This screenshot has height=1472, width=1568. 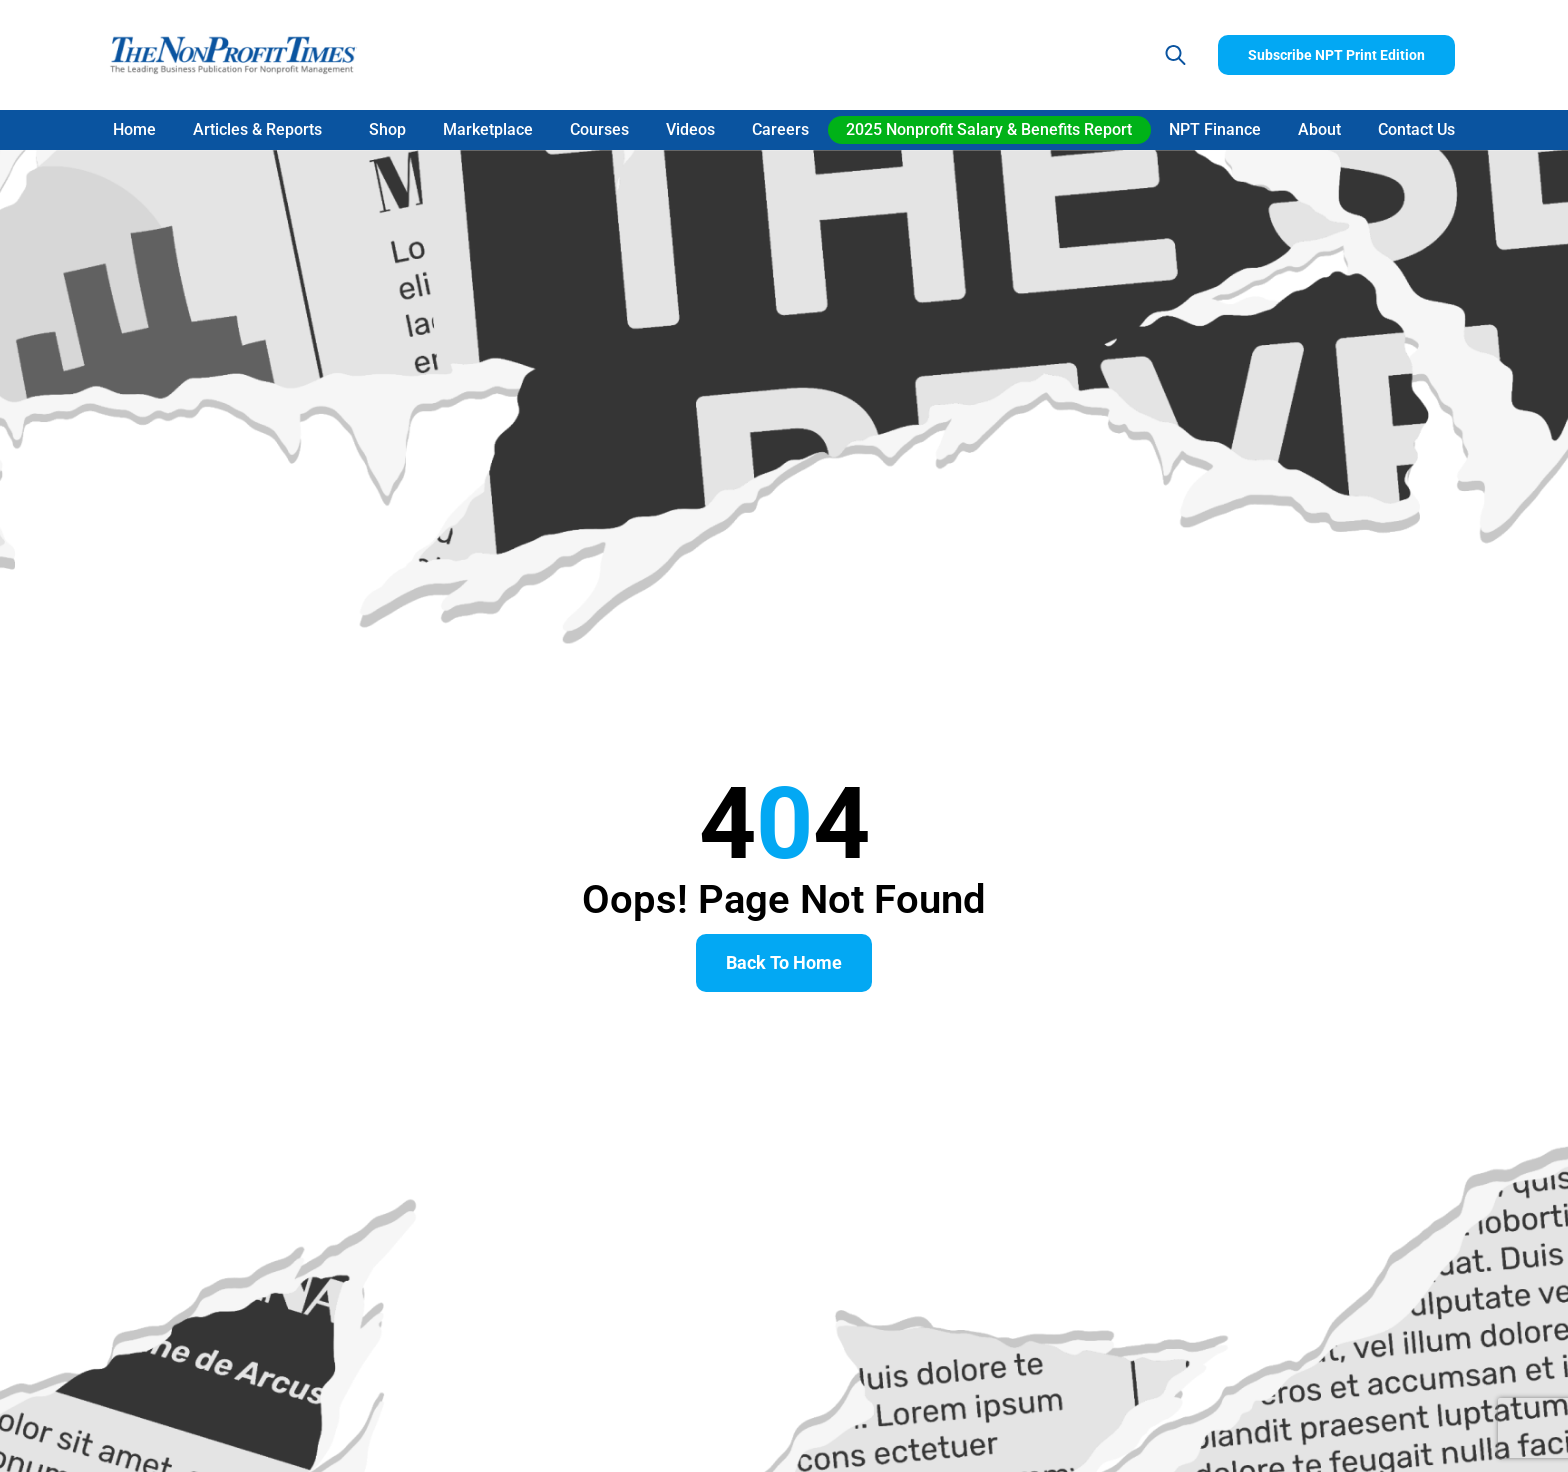 I want to click on Articles & Reports, so click(x=262, y=130).